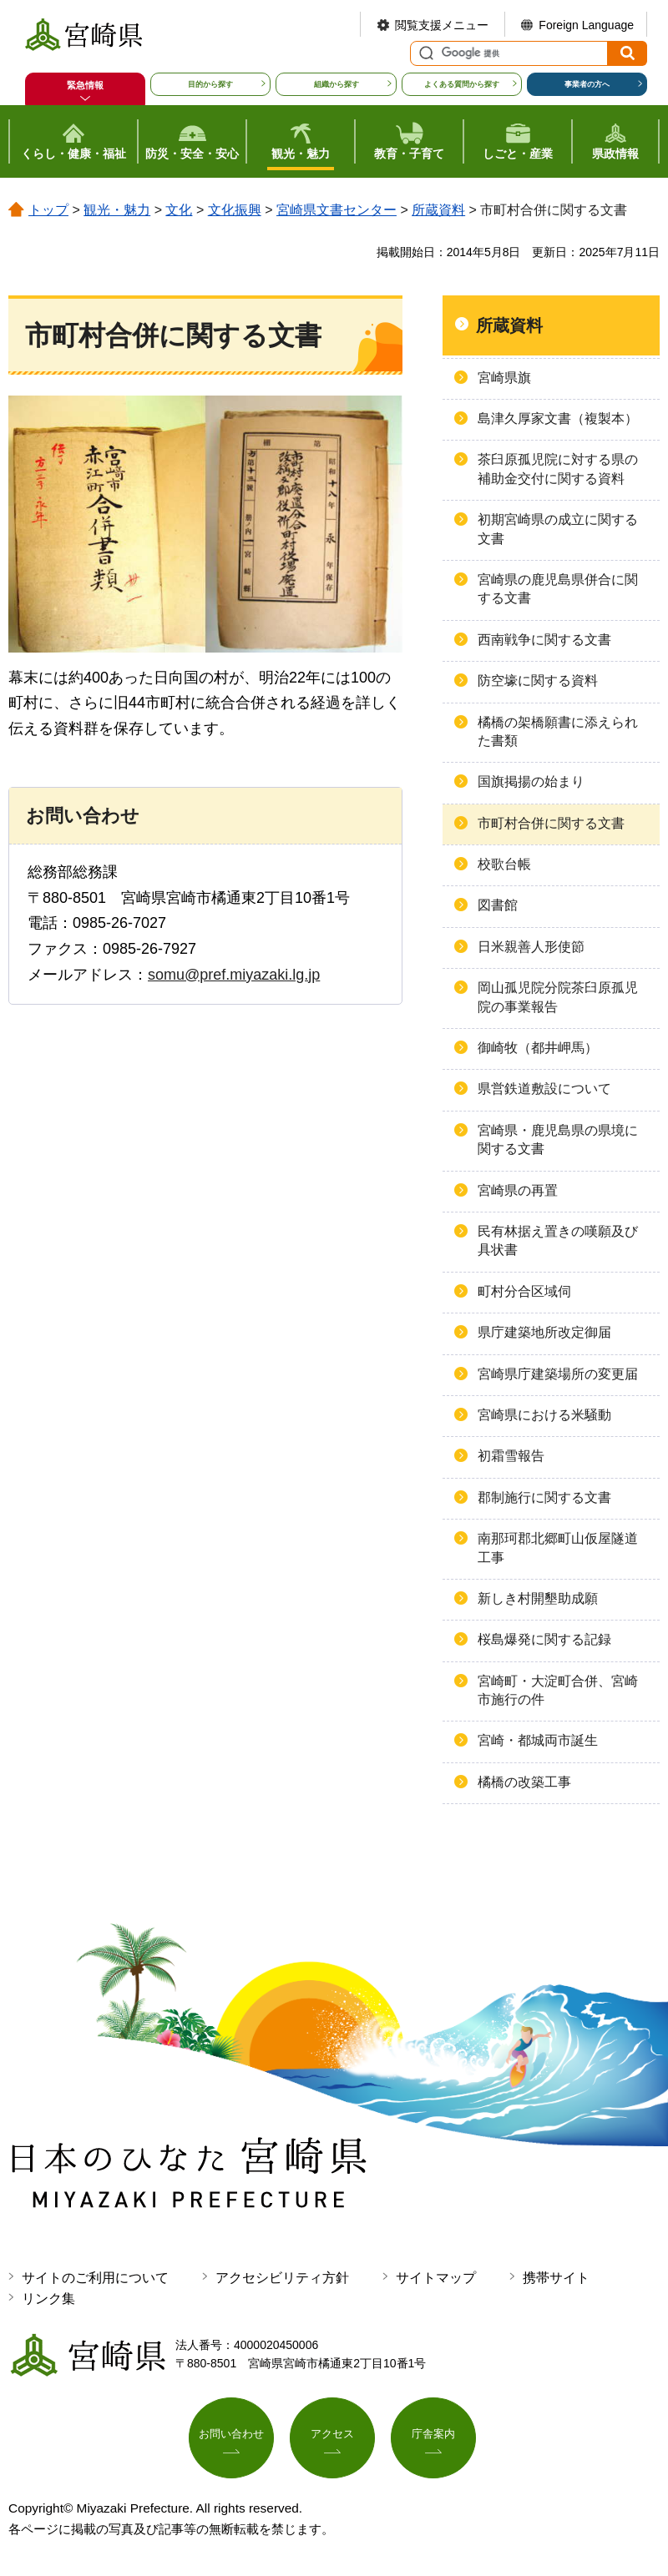 This screenshot has height=2576, width=668. What do you see at coordinates (433, 2435) in the screenshot?
I see `庁舎案内` at bounding box center [433, 2435].